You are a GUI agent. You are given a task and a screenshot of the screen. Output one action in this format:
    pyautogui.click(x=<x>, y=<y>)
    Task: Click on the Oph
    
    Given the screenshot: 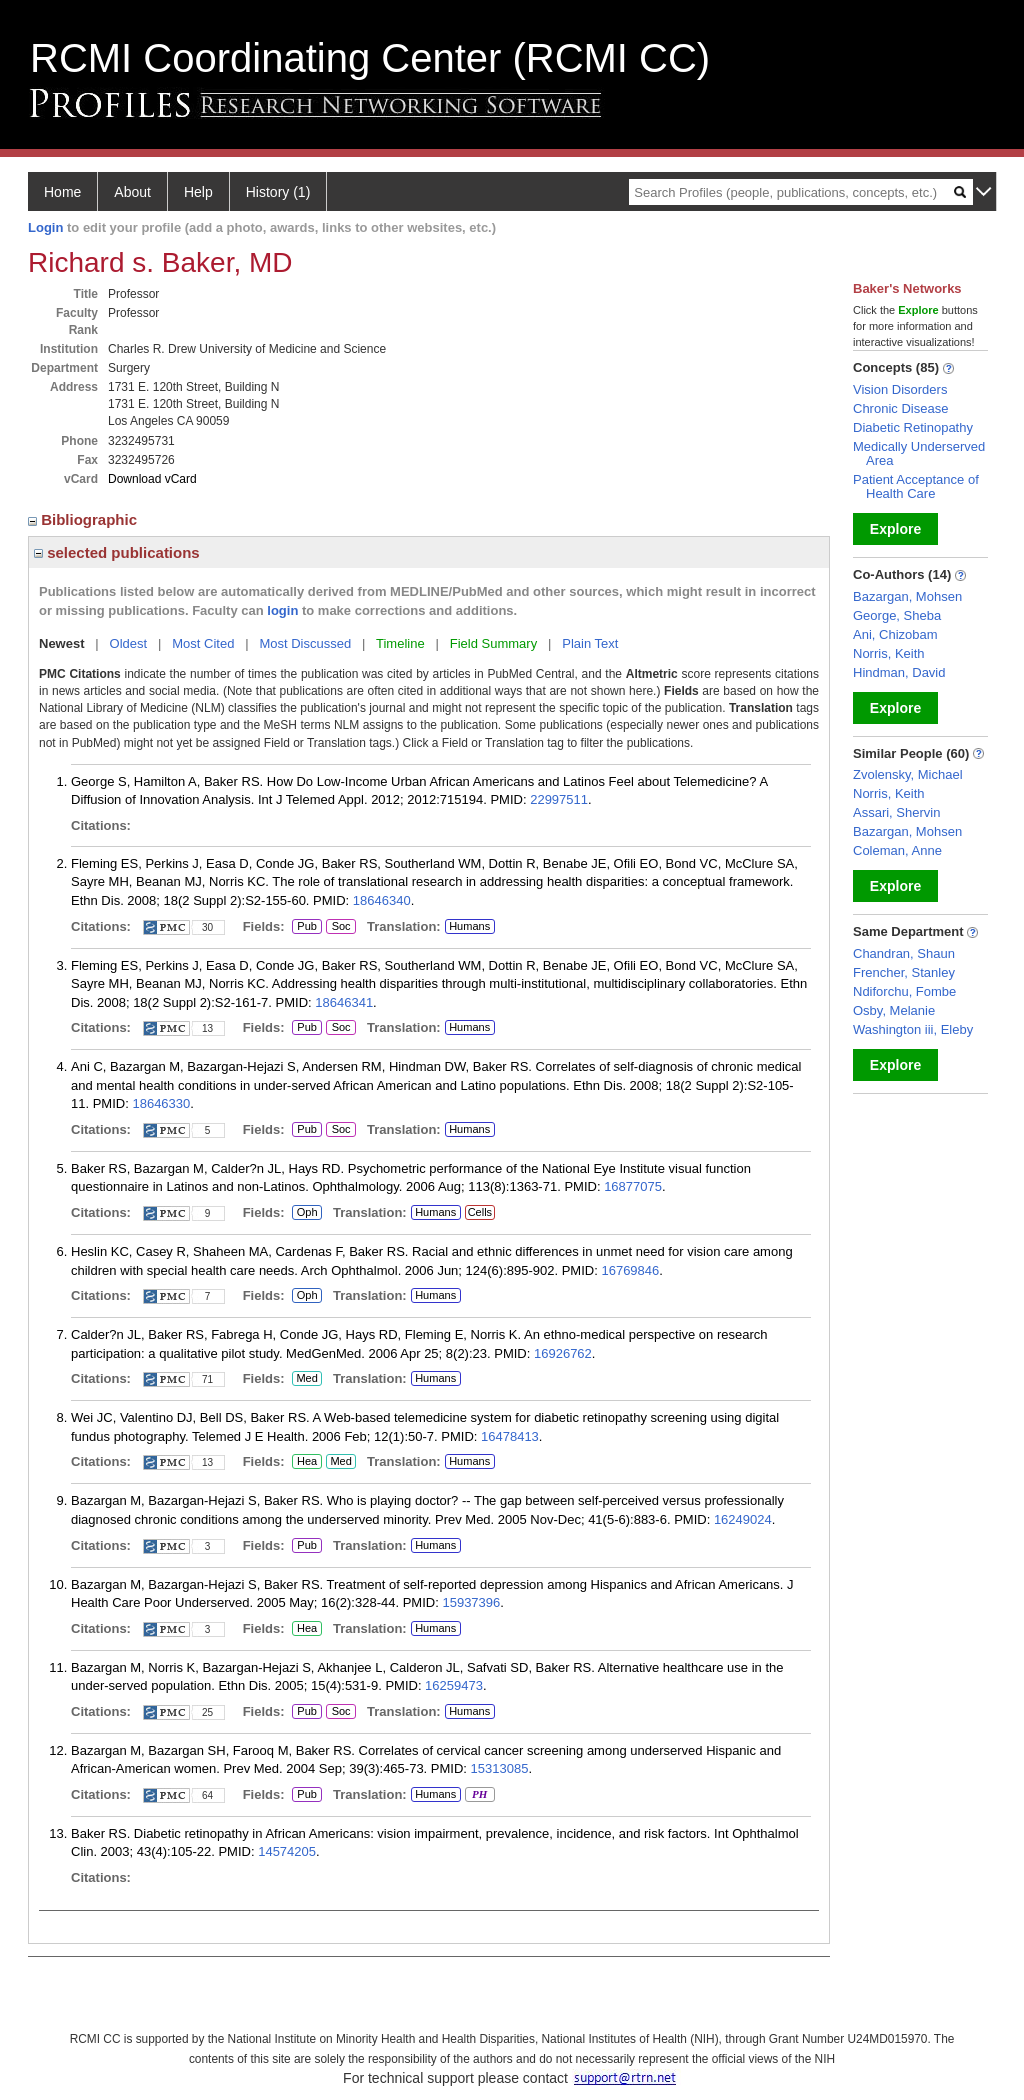 What is the action you would take?
    pyautogui.click(x=307, y=1213)
    